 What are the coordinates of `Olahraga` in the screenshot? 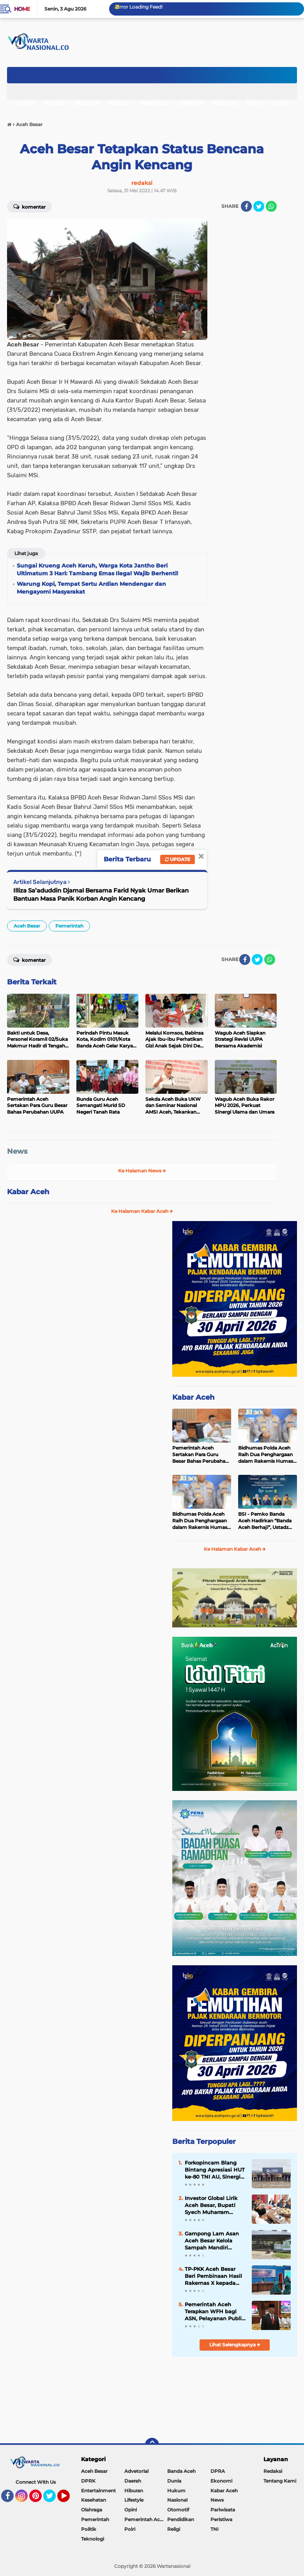 It's located at (91, 2510).